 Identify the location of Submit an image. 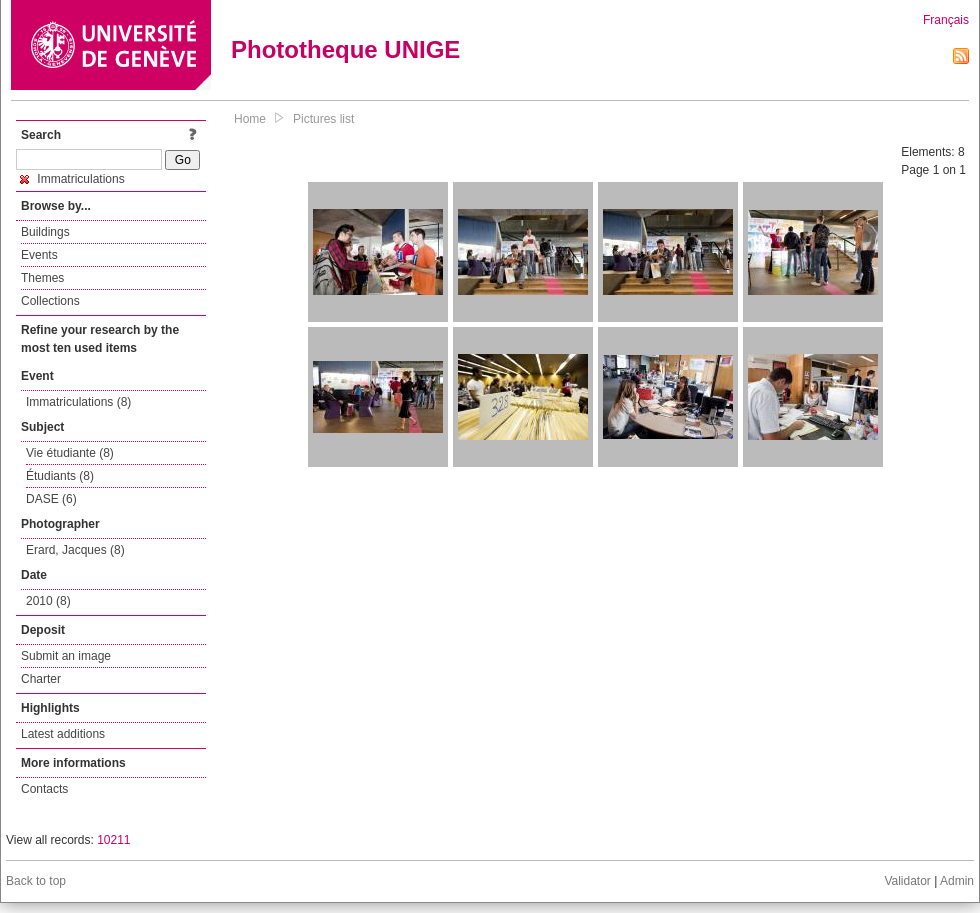
(66, 656).